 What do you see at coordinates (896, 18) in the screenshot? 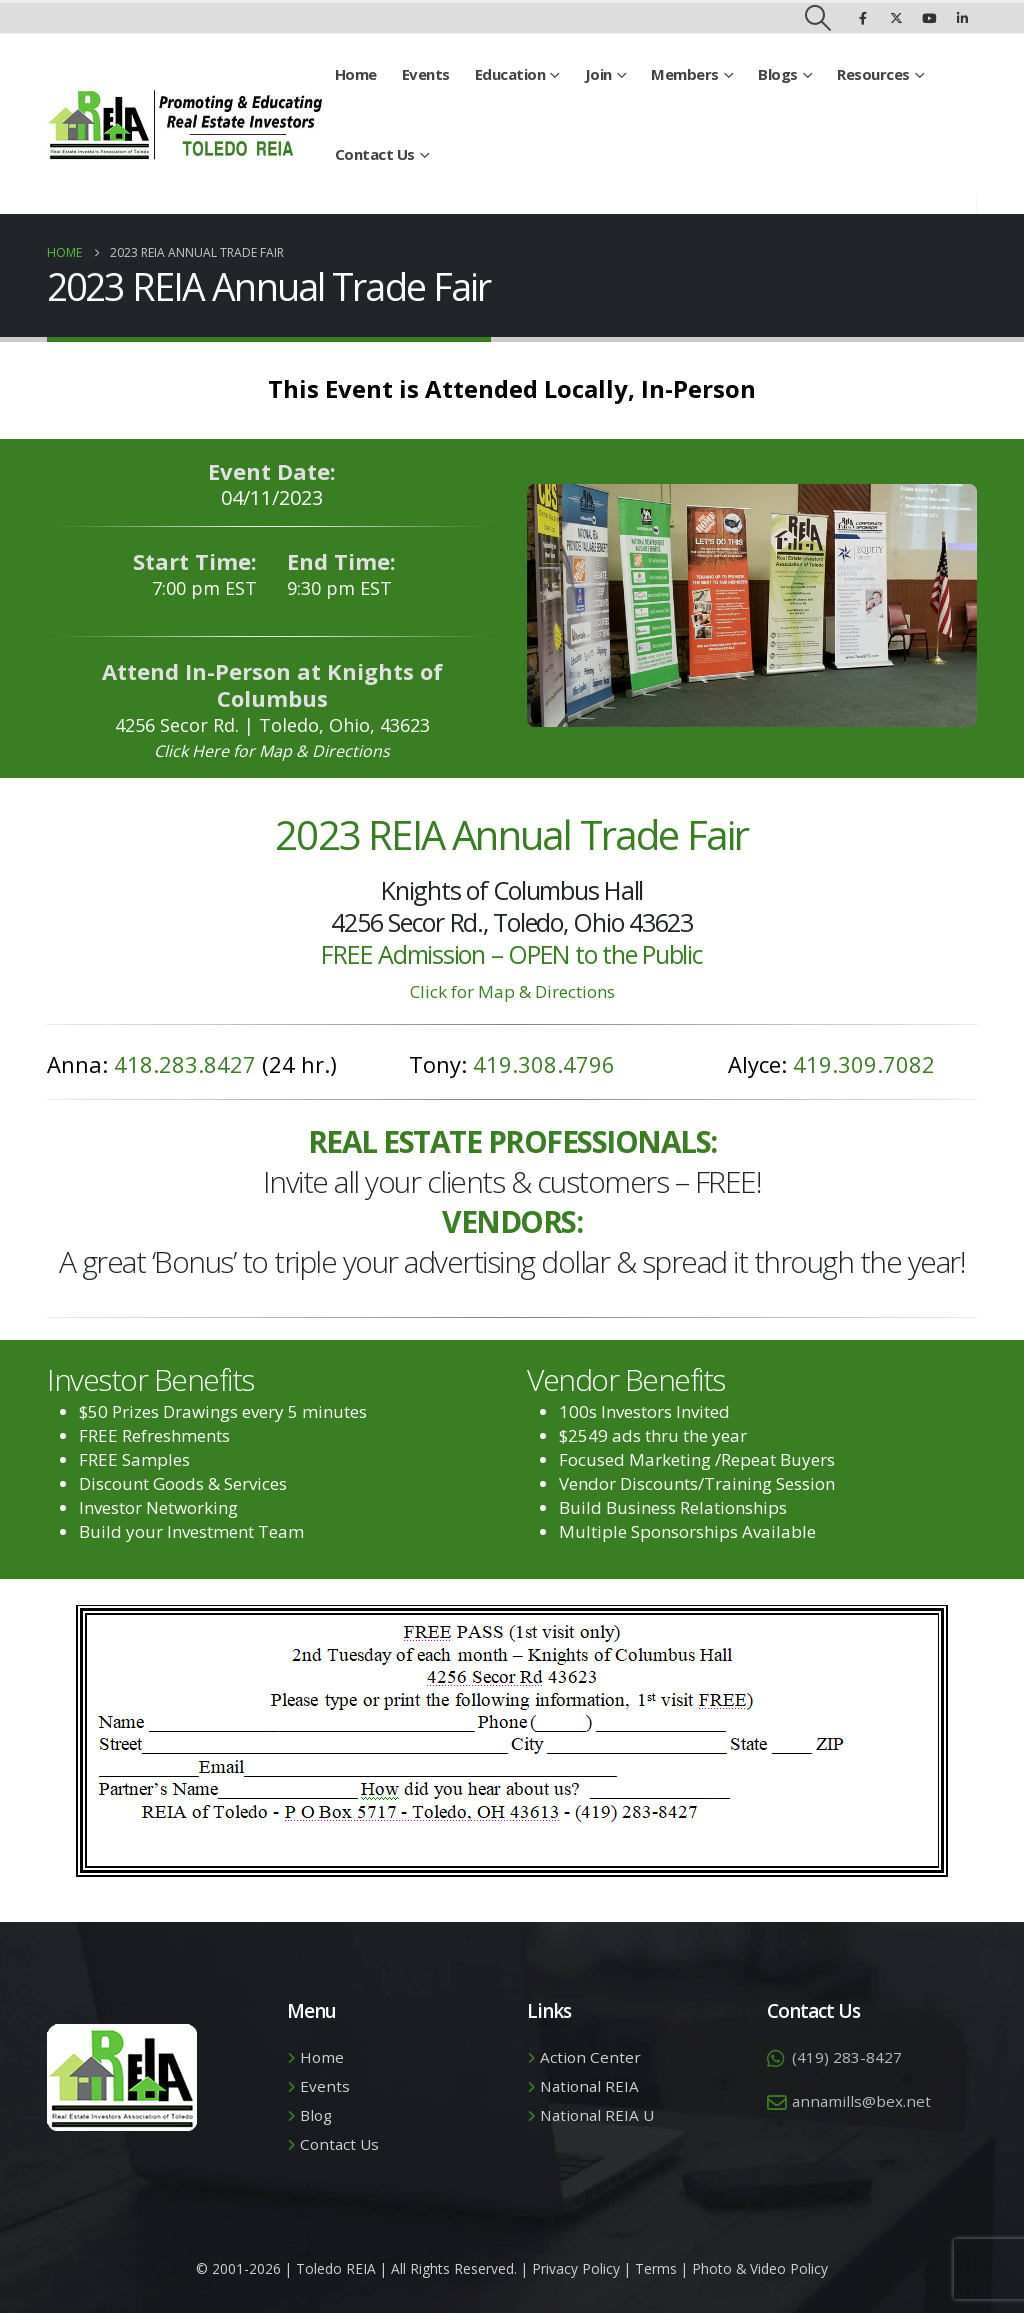
I see `[X]` at bounding box center [896, 18].